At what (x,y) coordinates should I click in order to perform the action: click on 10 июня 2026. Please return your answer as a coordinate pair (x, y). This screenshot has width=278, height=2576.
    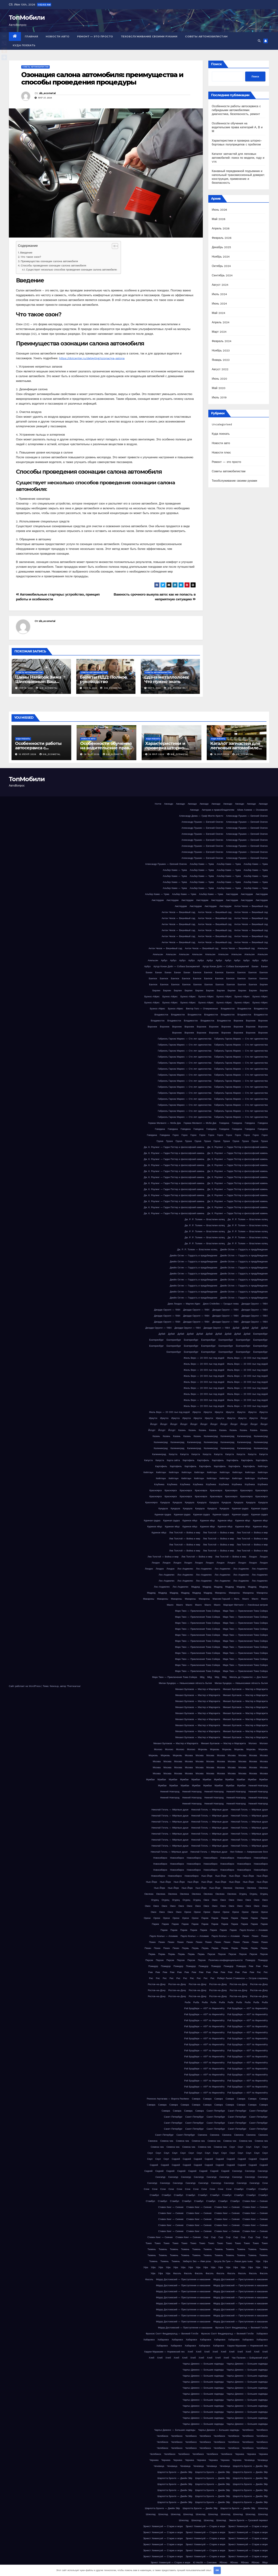
    Looking at the image, I should click on (28, 754).